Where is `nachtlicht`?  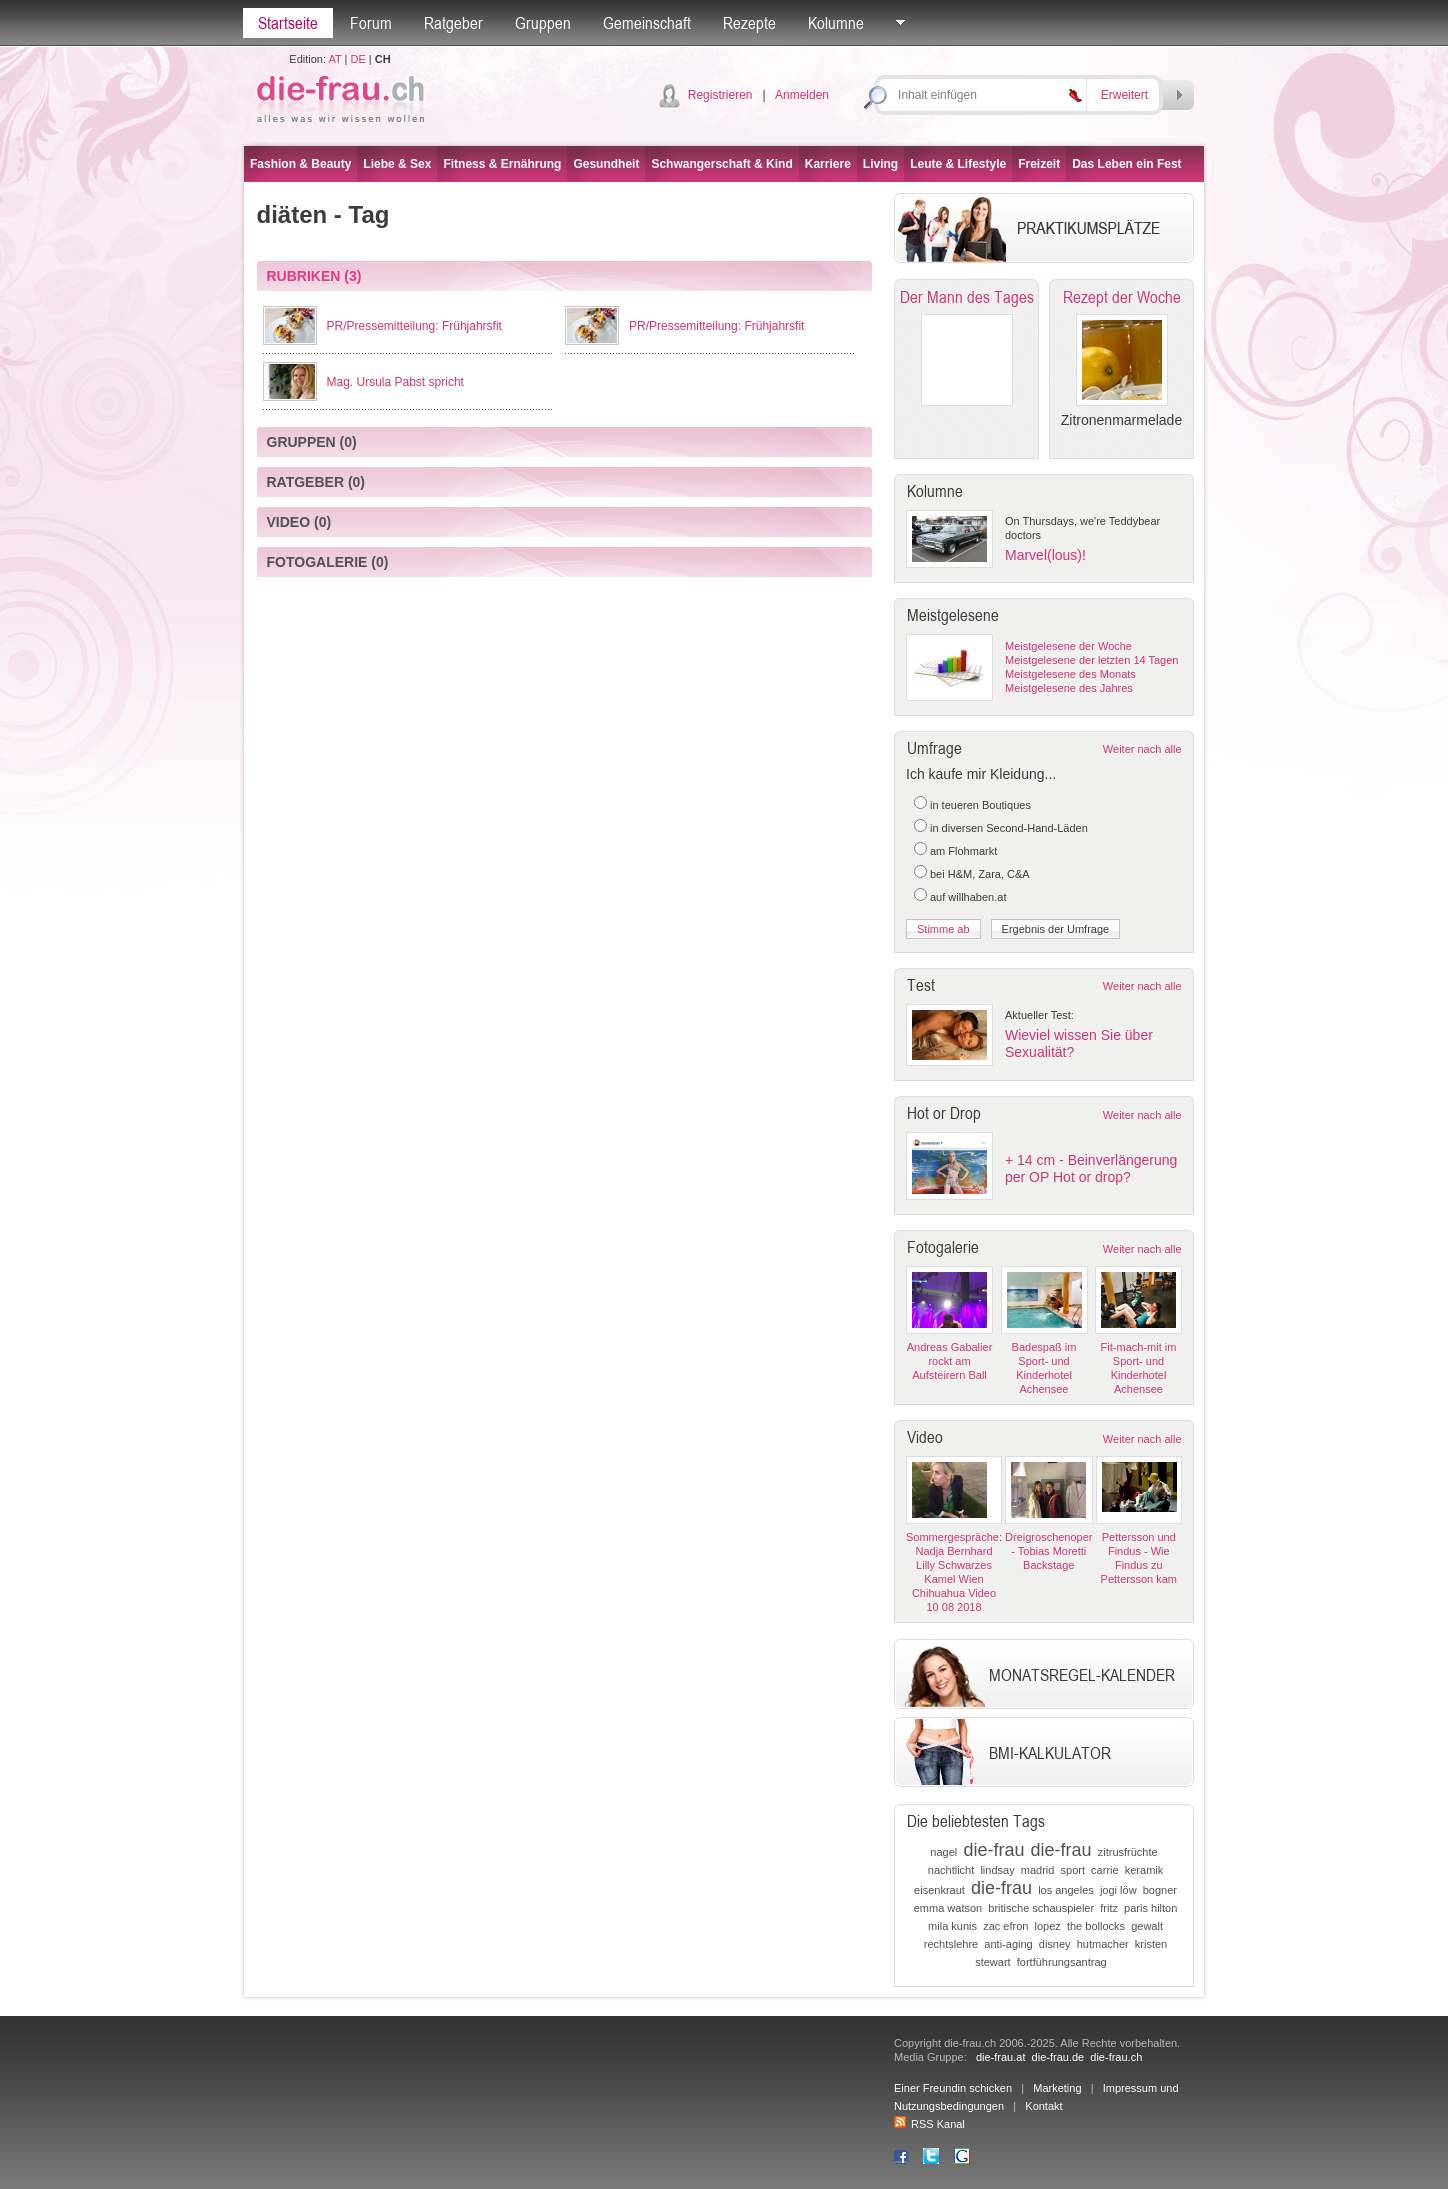 nachtlicht is located at coordinates (951, 1870).